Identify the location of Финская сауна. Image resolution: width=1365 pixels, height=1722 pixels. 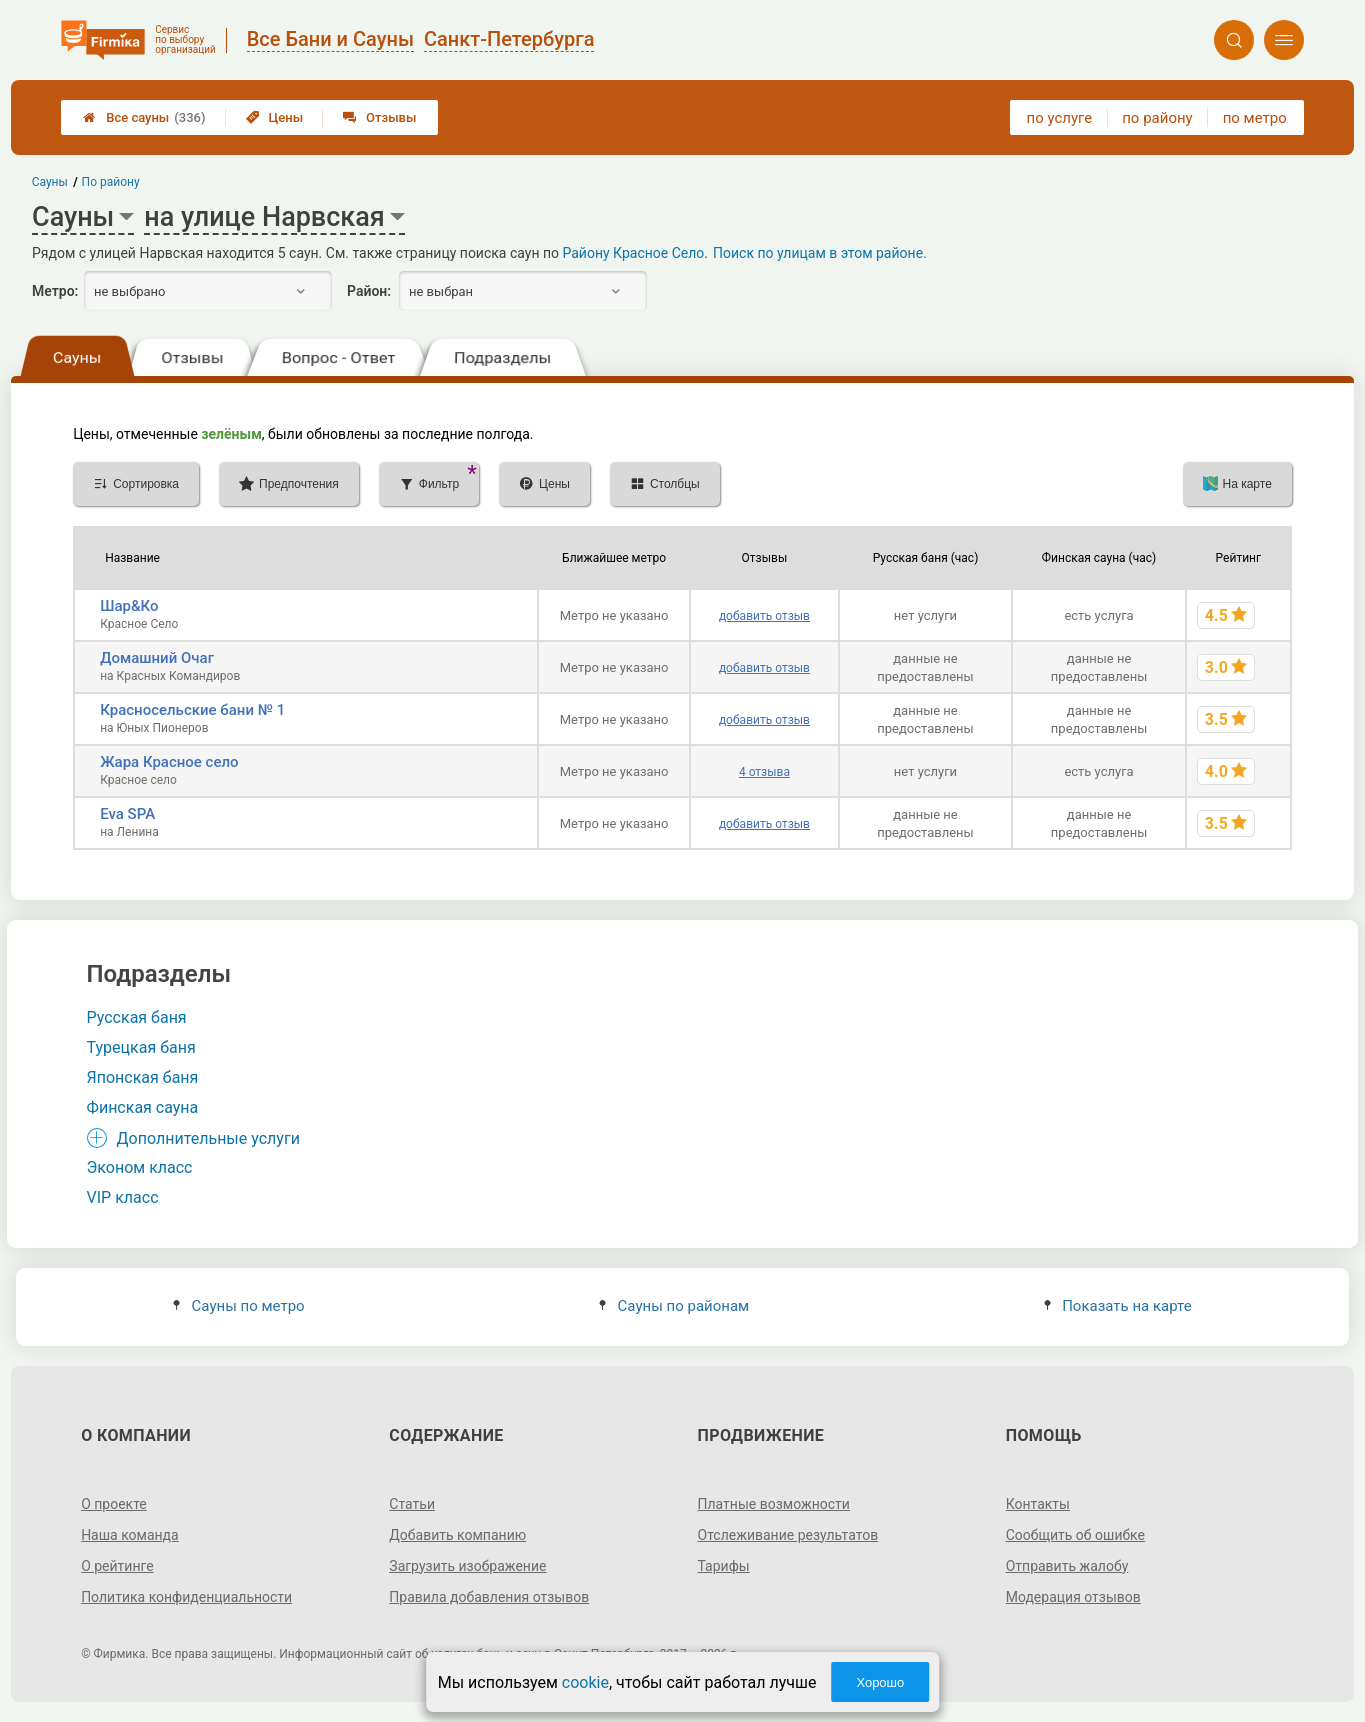
(143, 1107).